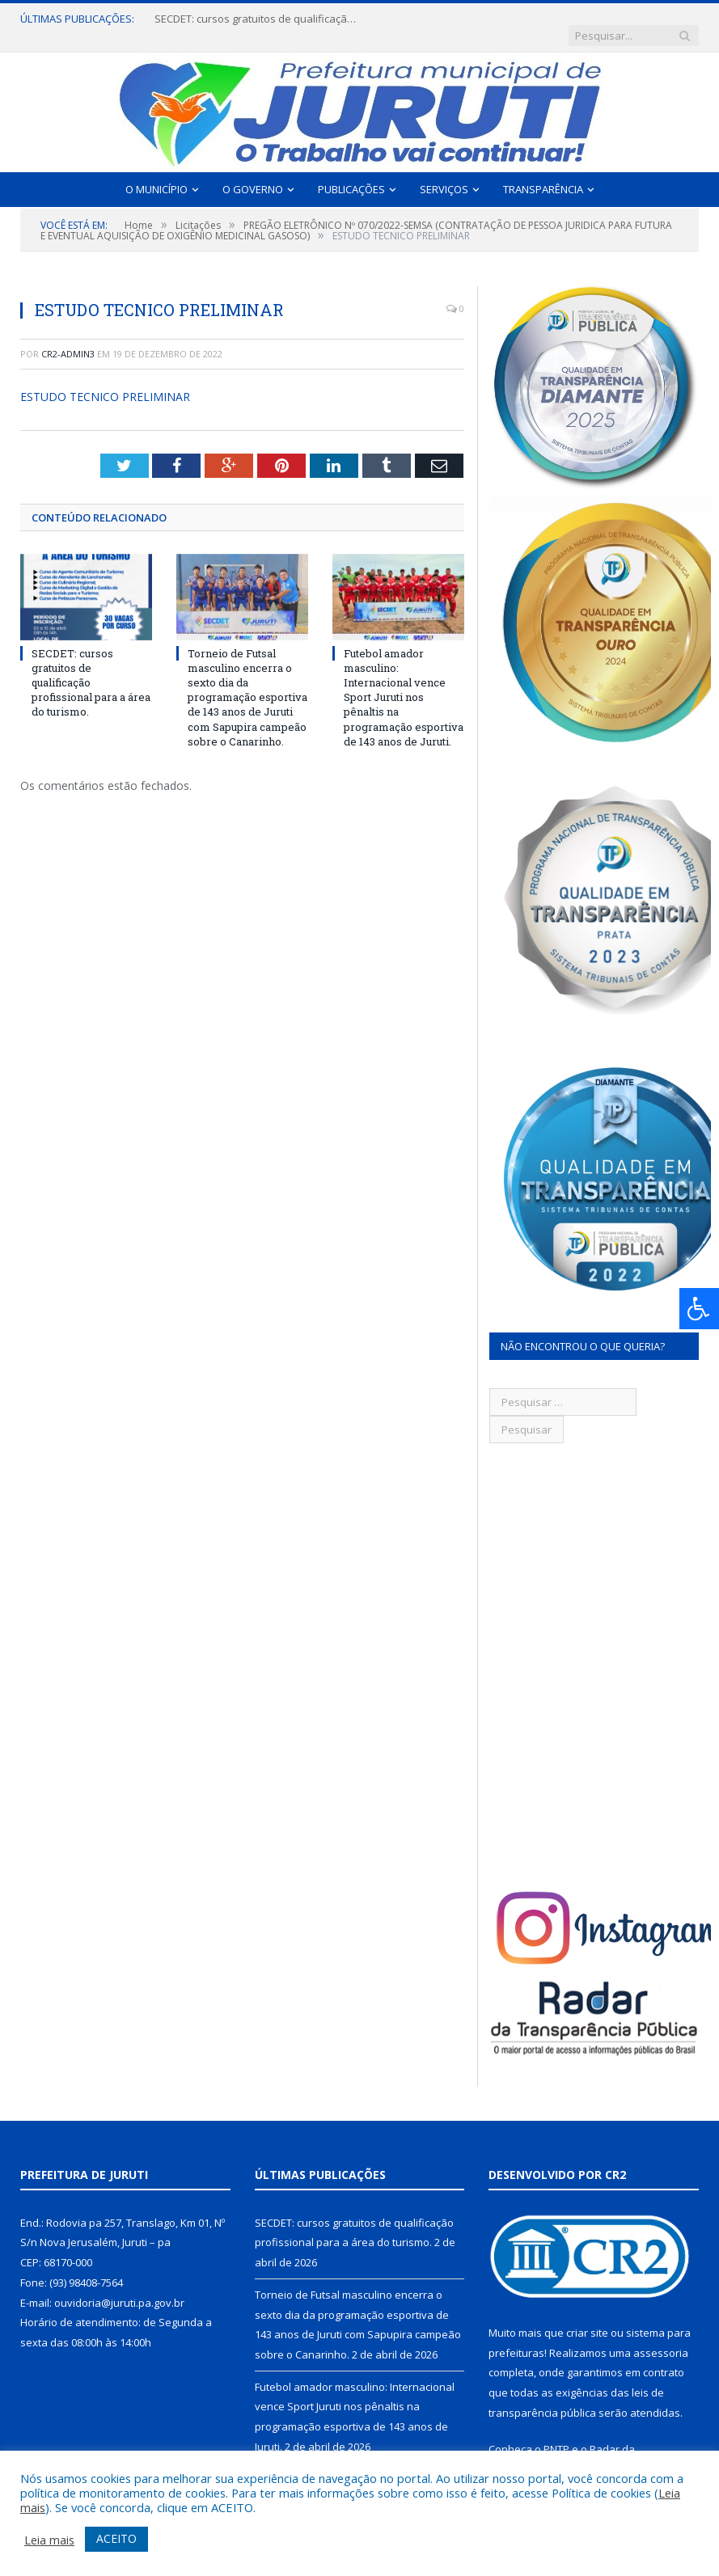 The image size is (719, 2576). Describe the element at coordinates (556, 2433) in the screenshot. I see `PNTP` at that location.